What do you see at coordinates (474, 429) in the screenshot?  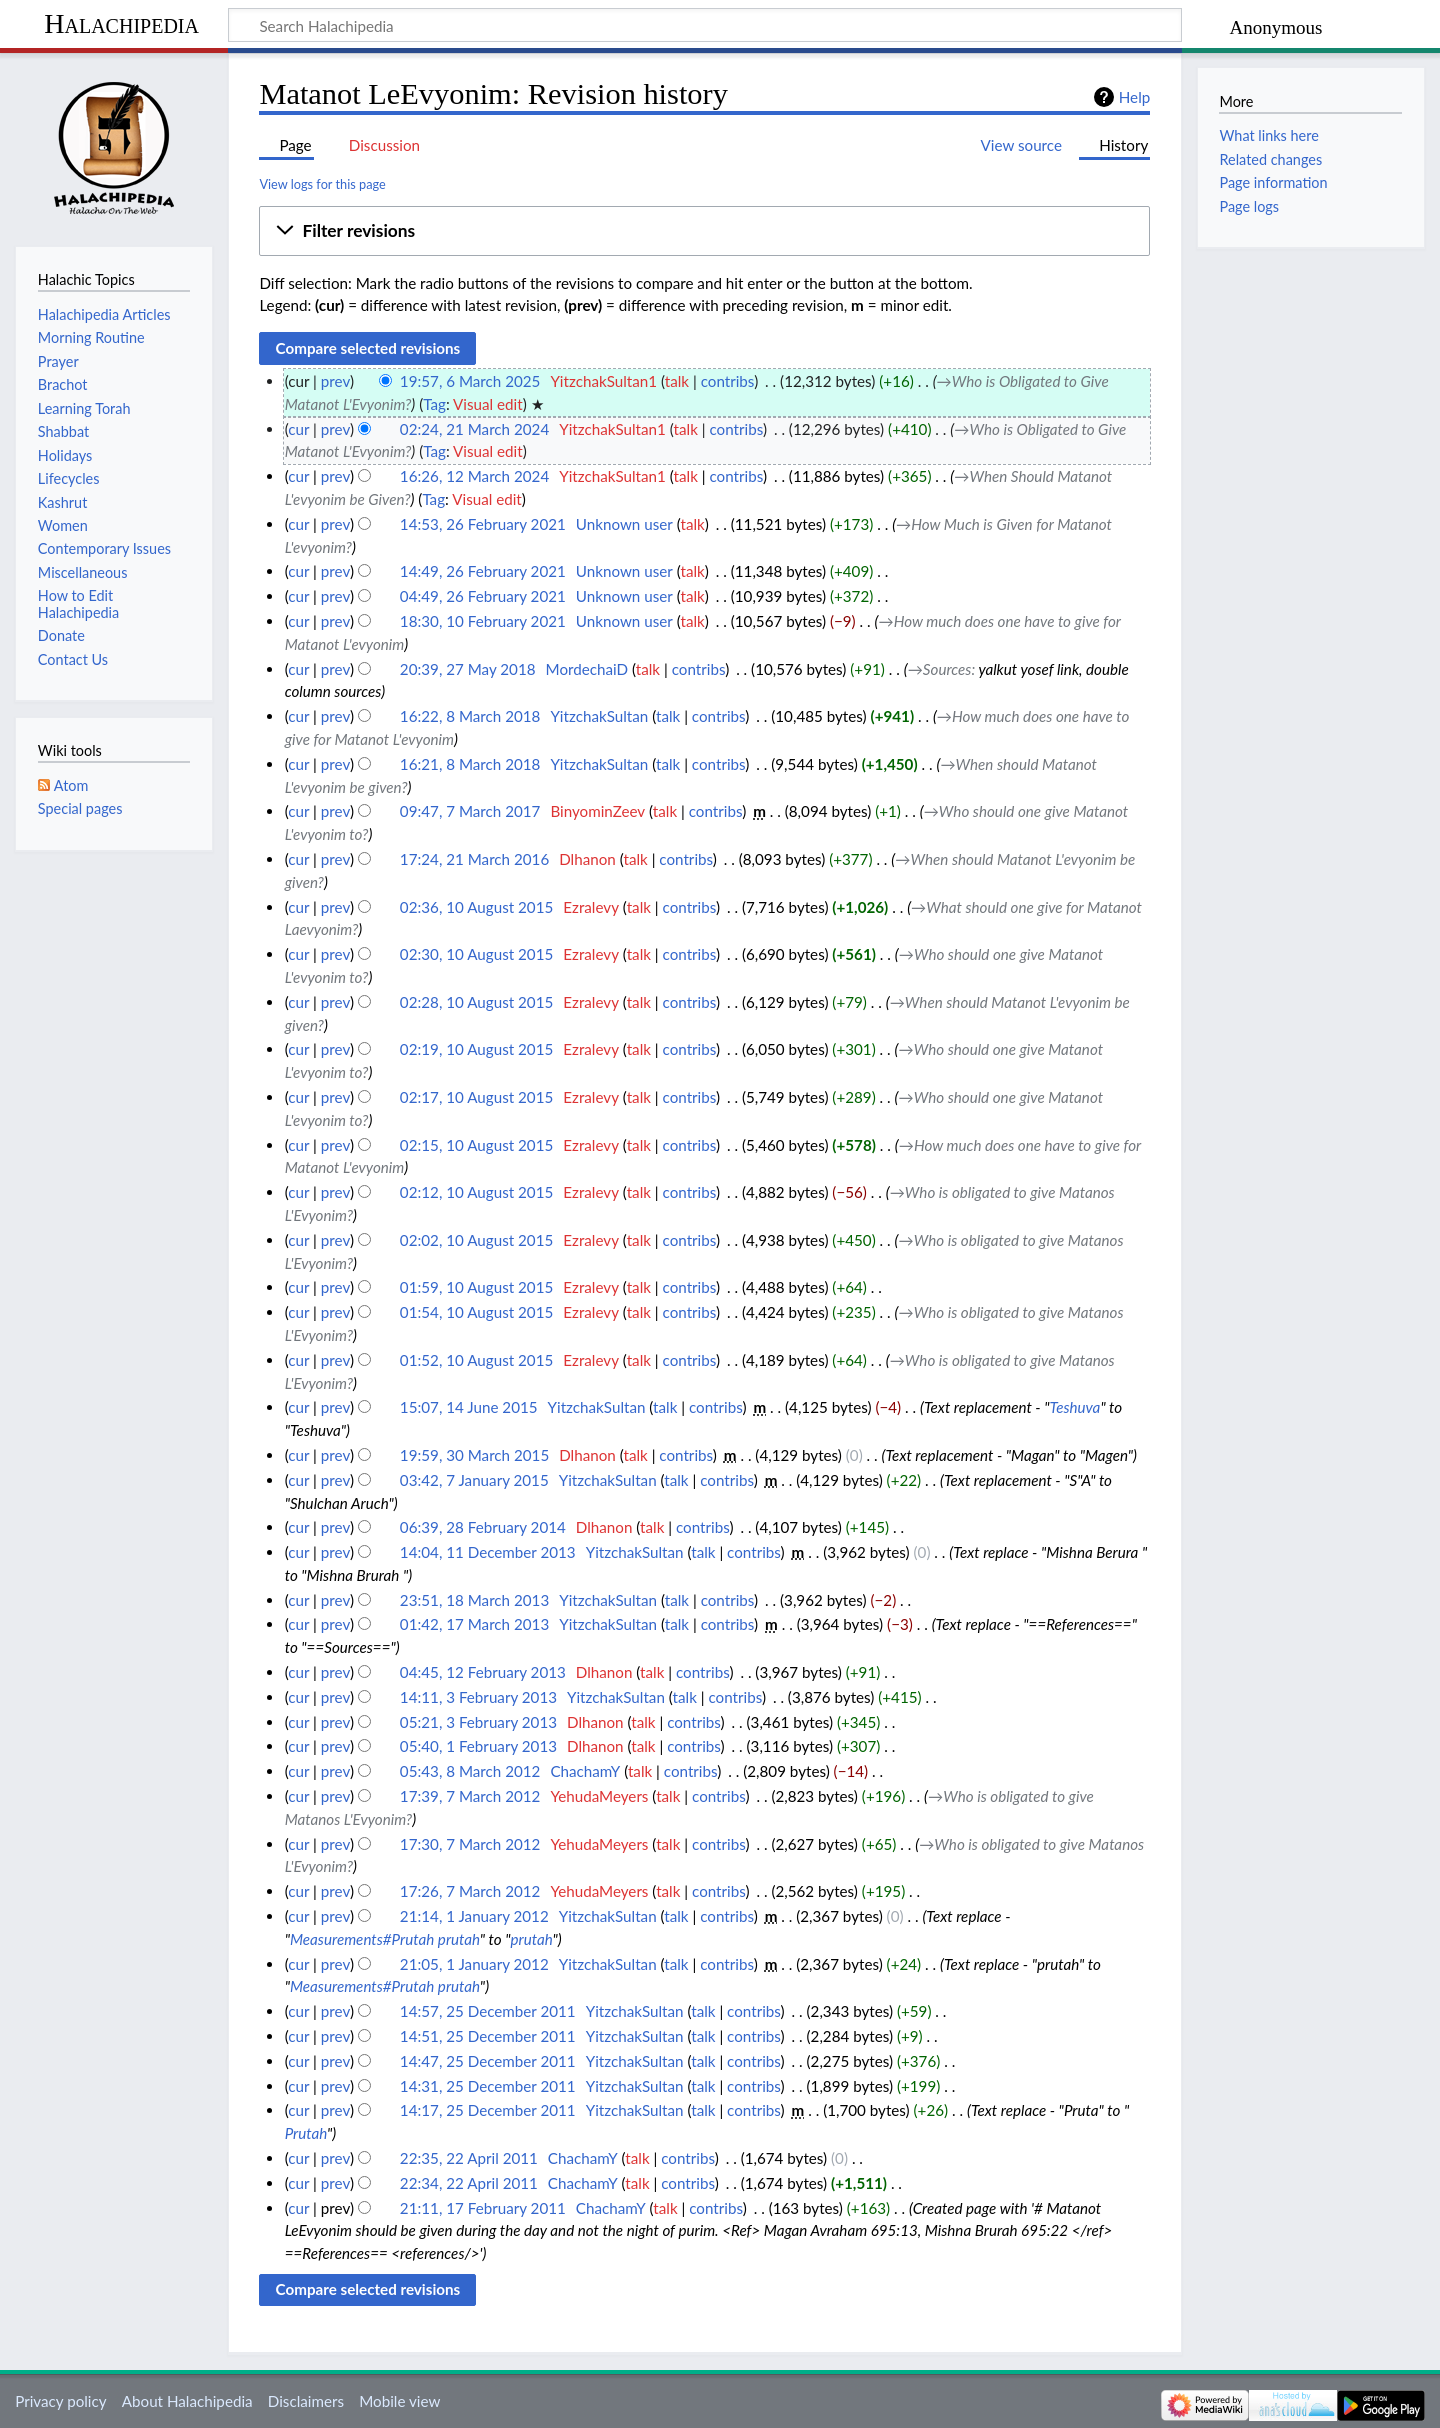 I see `02:24, 21 March 2024` at bounding box center [474, 429].